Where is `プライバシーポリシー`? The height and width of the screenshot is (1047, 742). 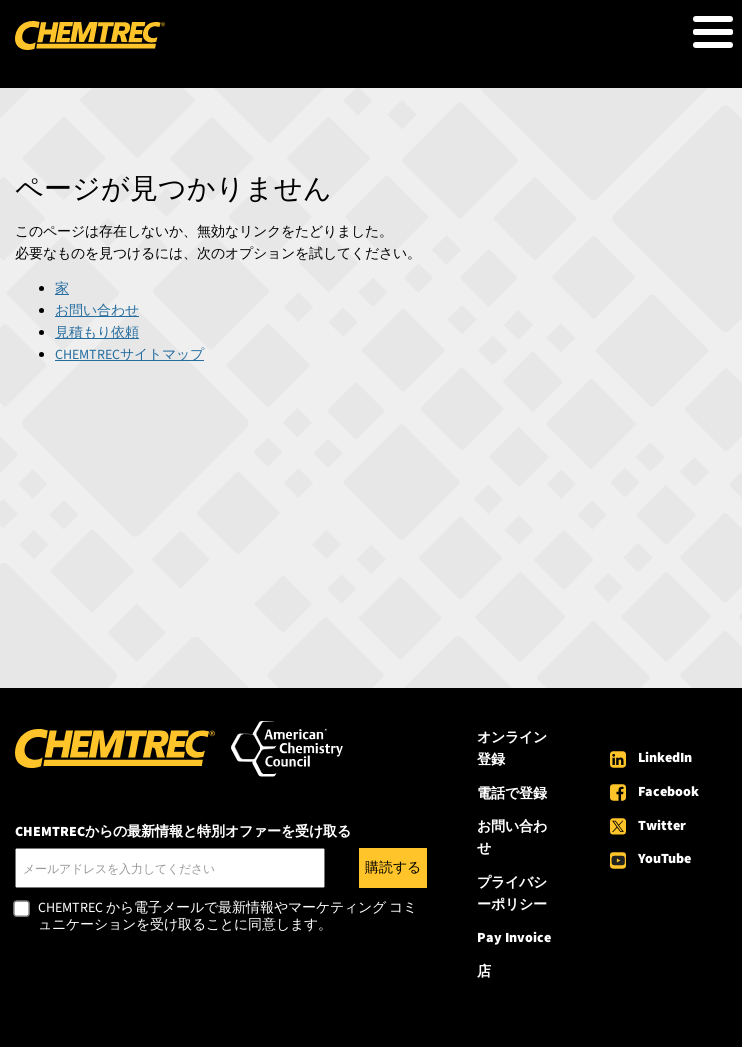 プライバシーポリシー is located at coordinates (512, 894).